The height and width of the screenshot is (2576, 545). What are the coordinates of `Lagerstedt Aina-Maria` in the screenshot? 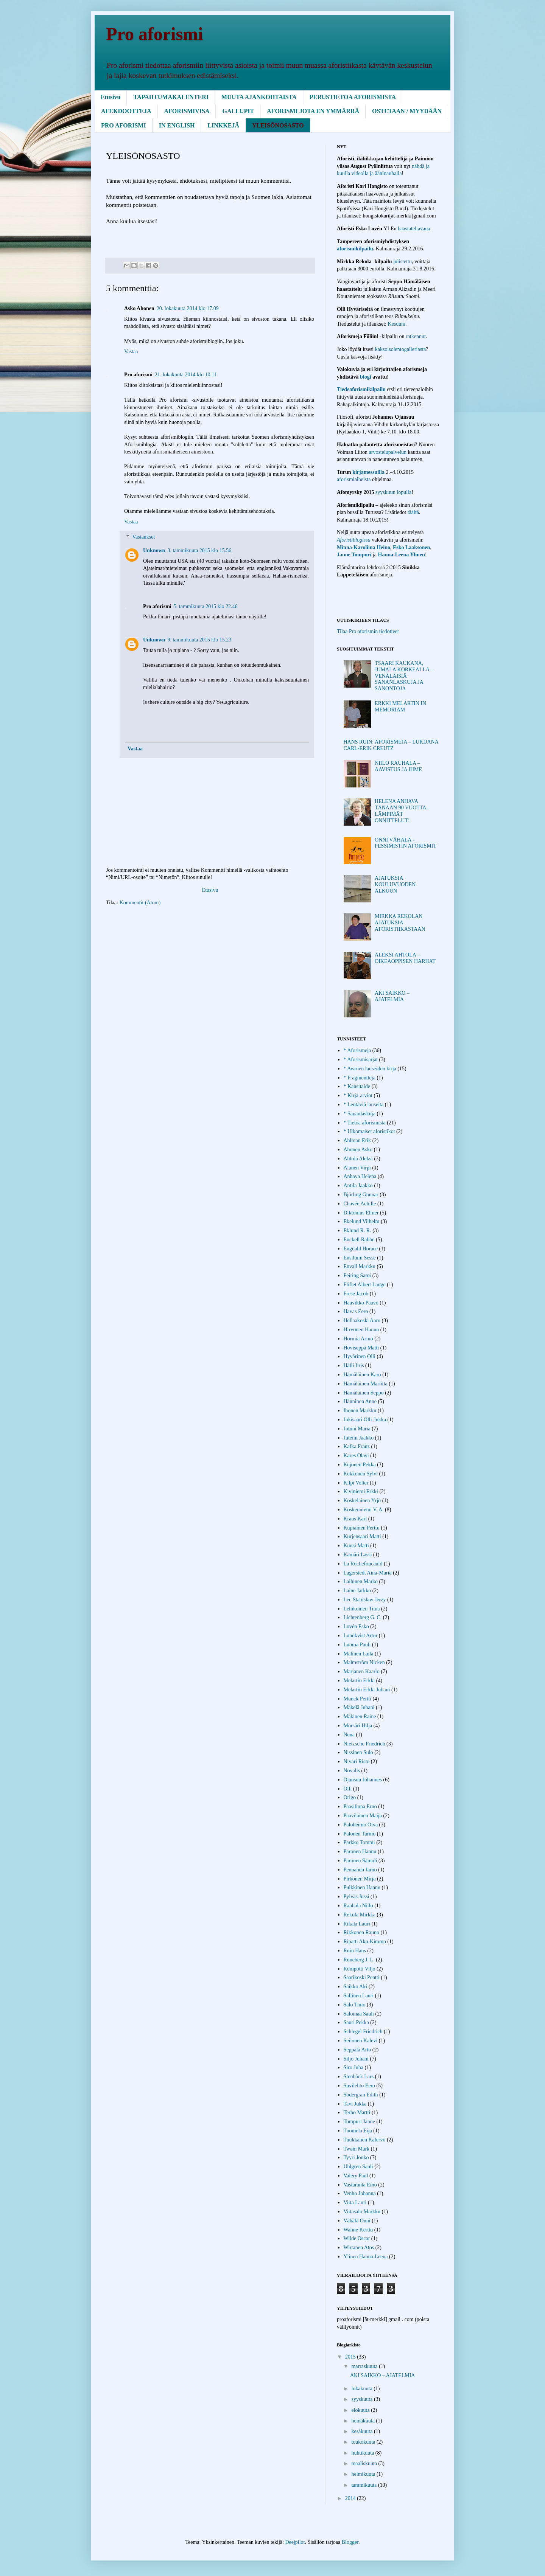 It's located at (368, 1573).